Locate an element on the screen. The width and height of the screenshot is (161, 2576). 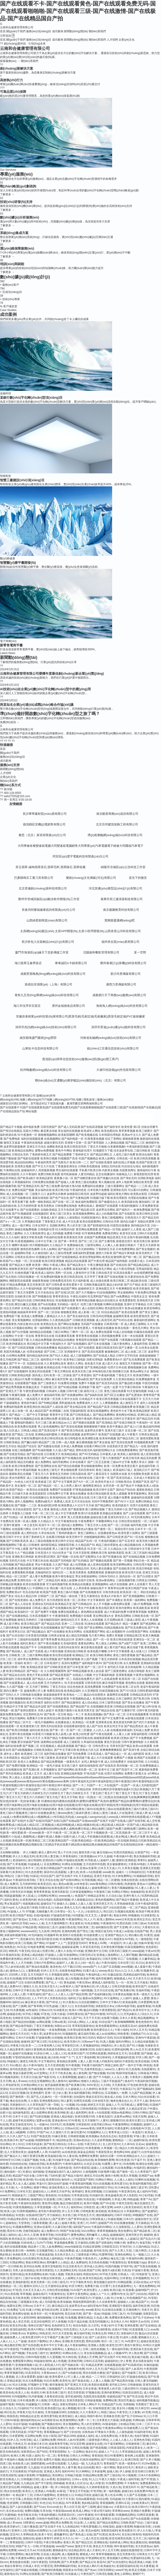
日本视频五区 is located at coordinates (86, 2518).